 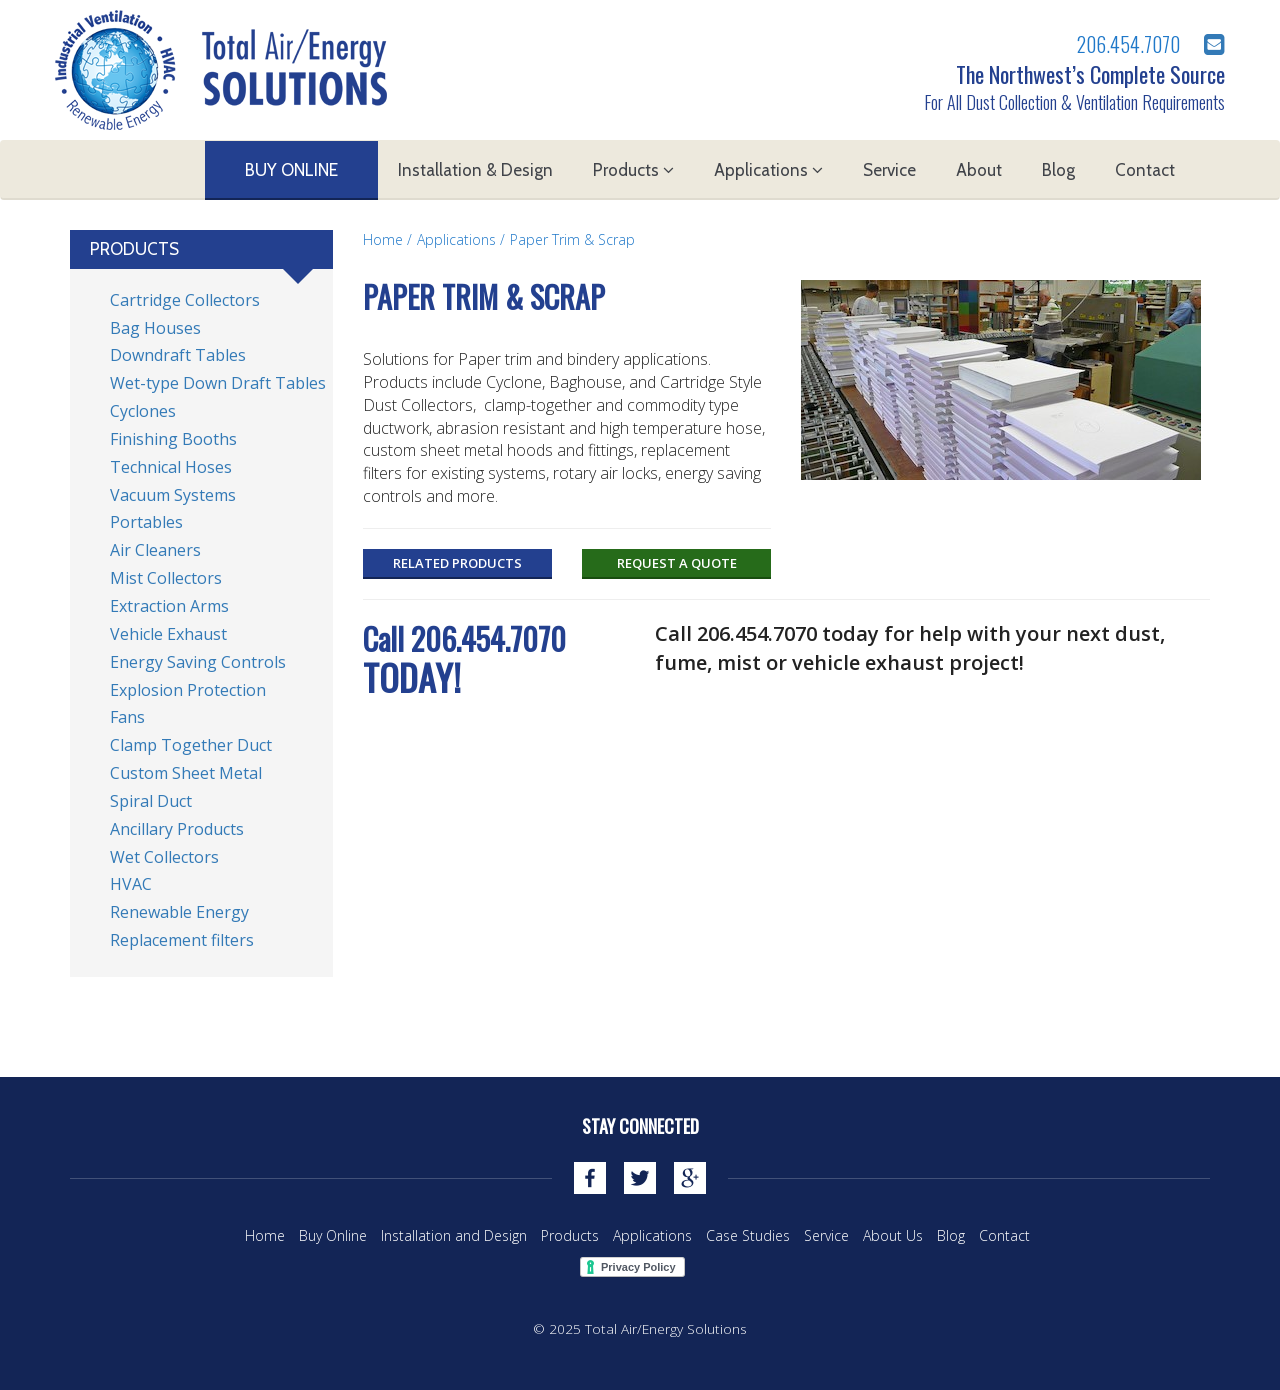 I want to click on Buy Online, so click(x=291, y=170).